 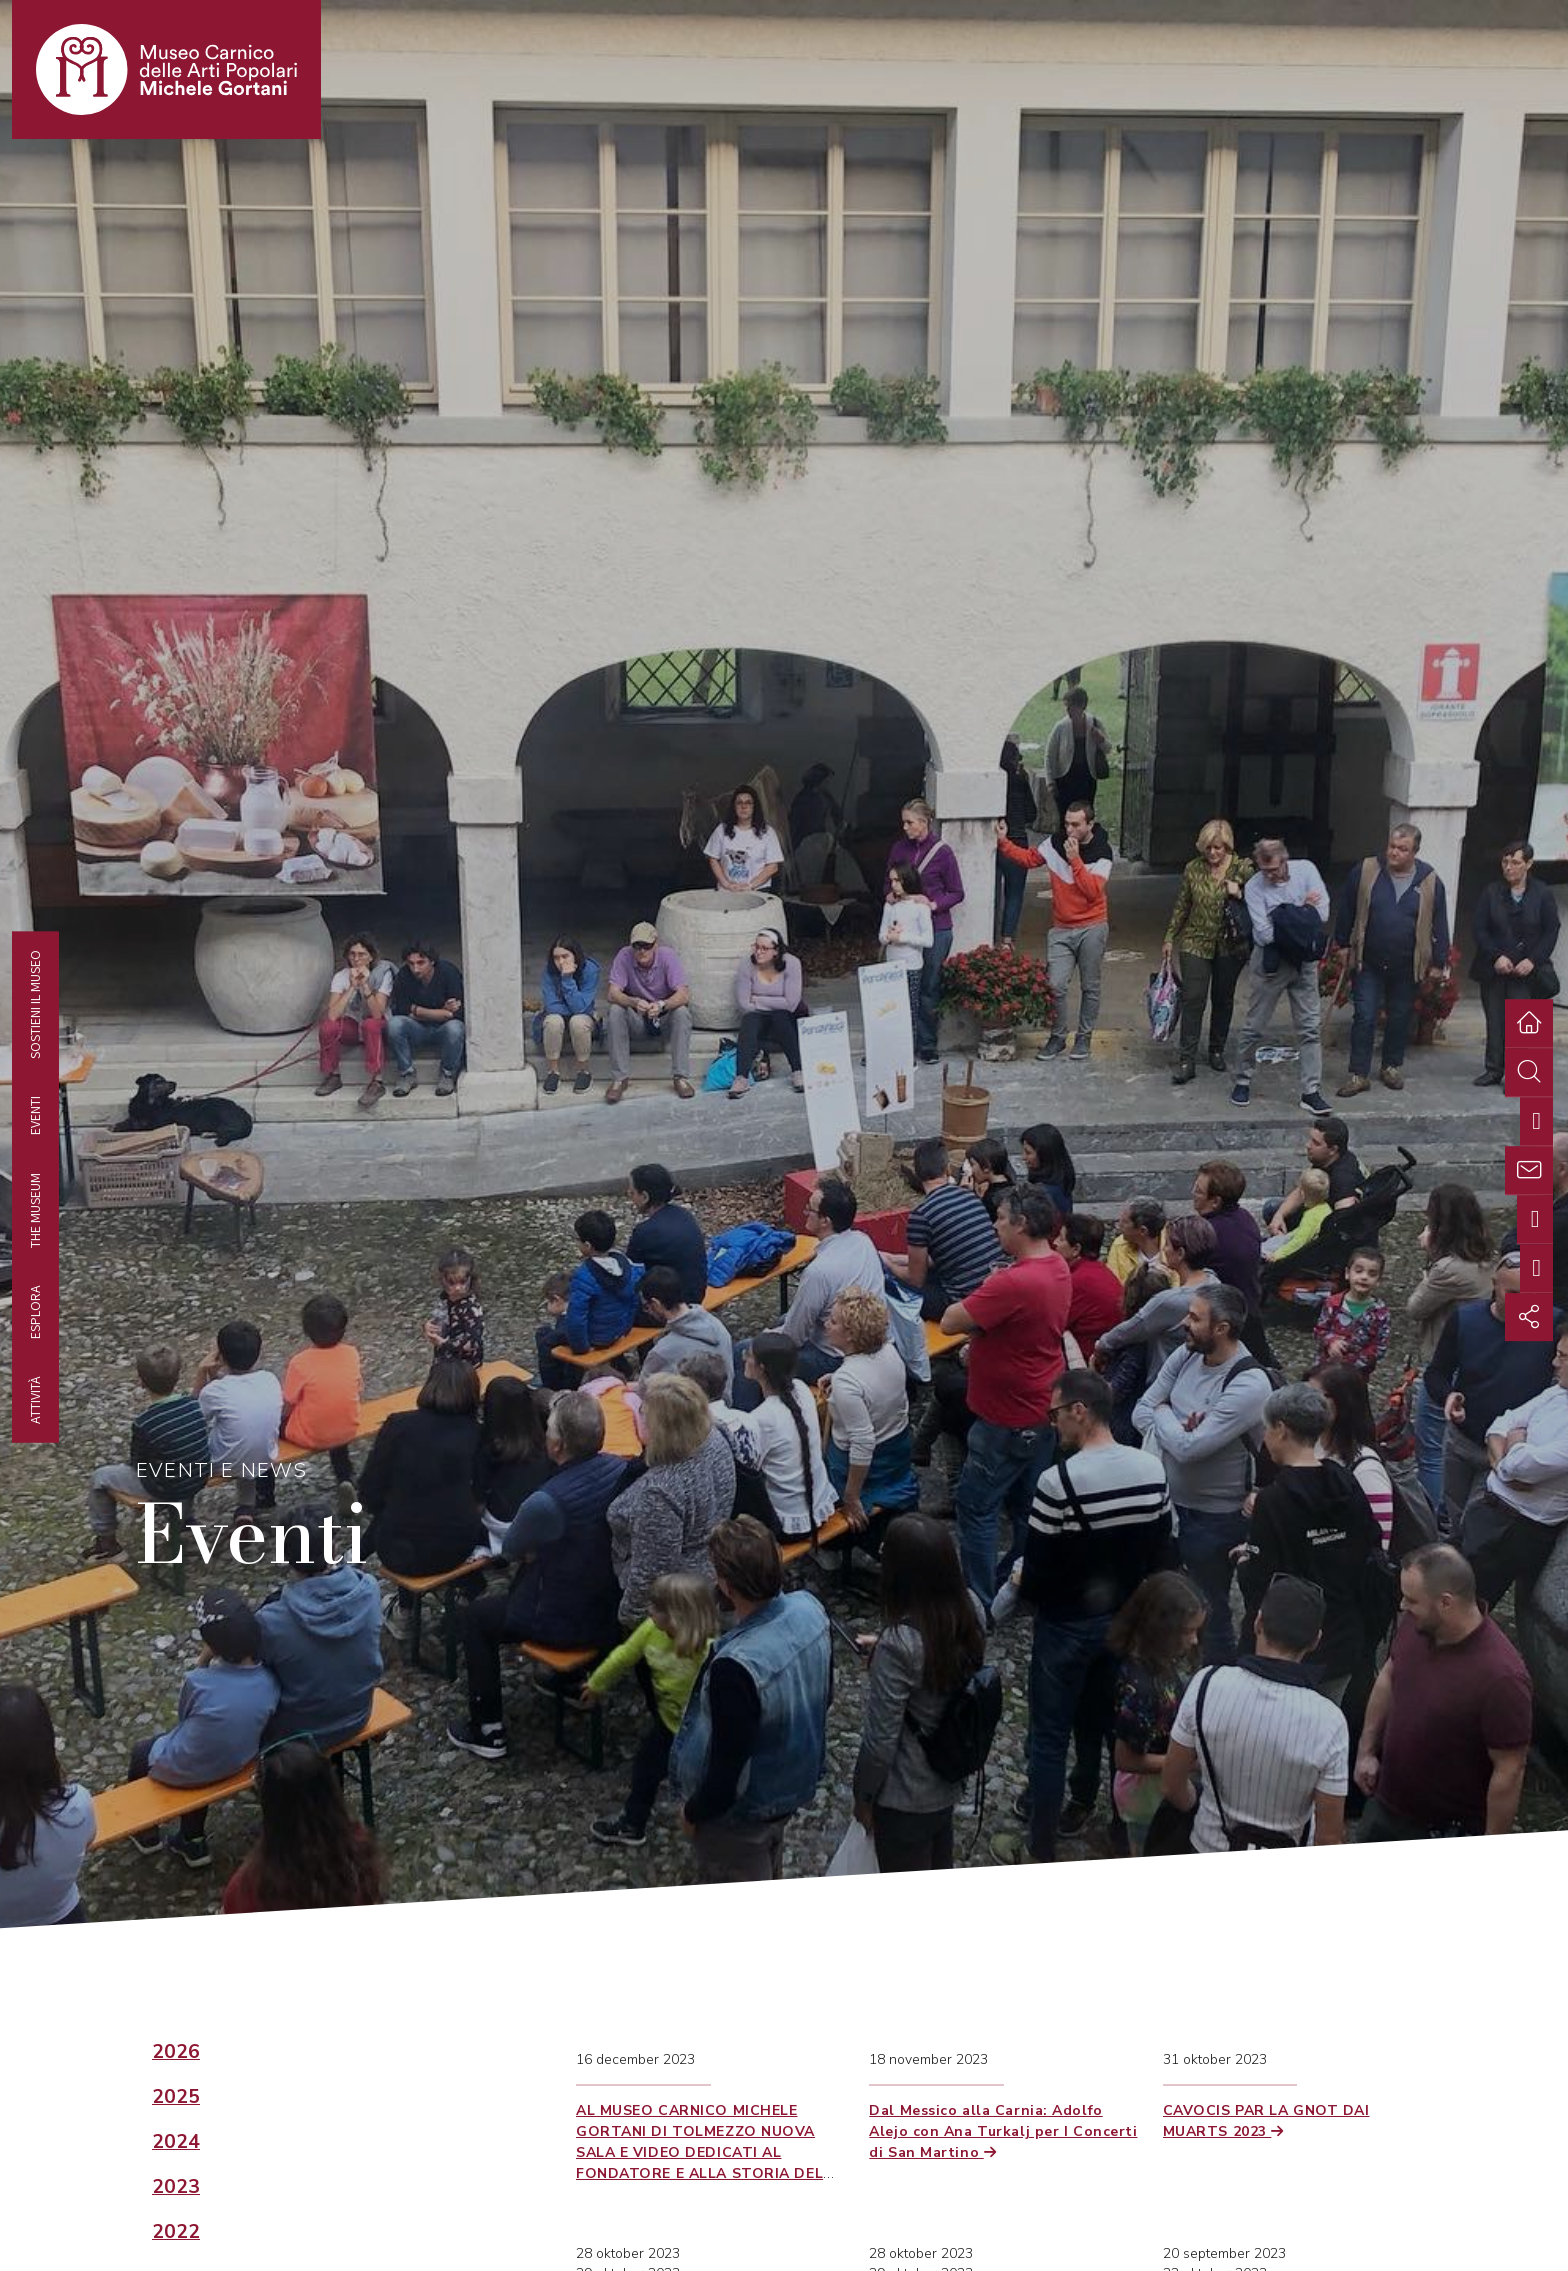 What do you see at coordinates (1536, 1121) in the screenshot?
I see `[tab]` at bounding box center [1536, 1121].